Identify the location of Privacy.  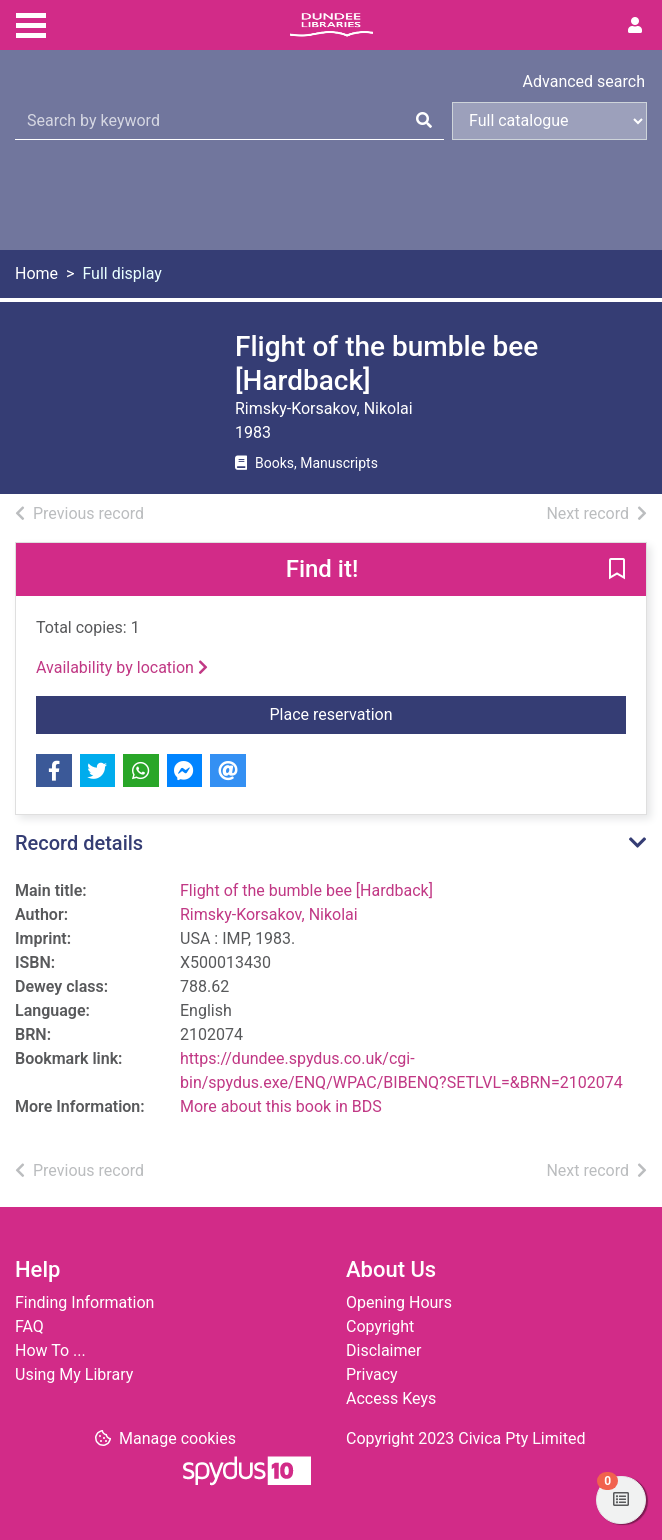
(372, 1374).